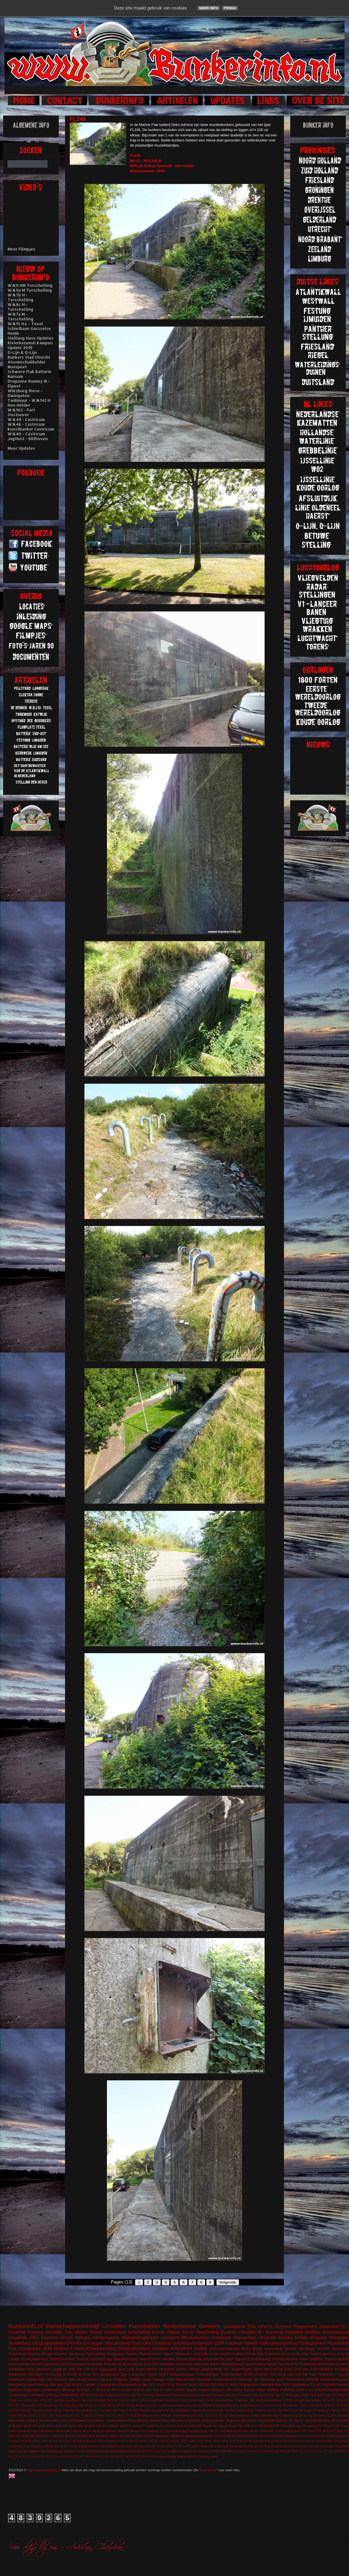 Image resolution: width=349 pixels, height=2576 pixels. What do you see at coordinates (15, 2451) in the screenshot?
I see `Salzhering` at bounding box center [15, 2451].